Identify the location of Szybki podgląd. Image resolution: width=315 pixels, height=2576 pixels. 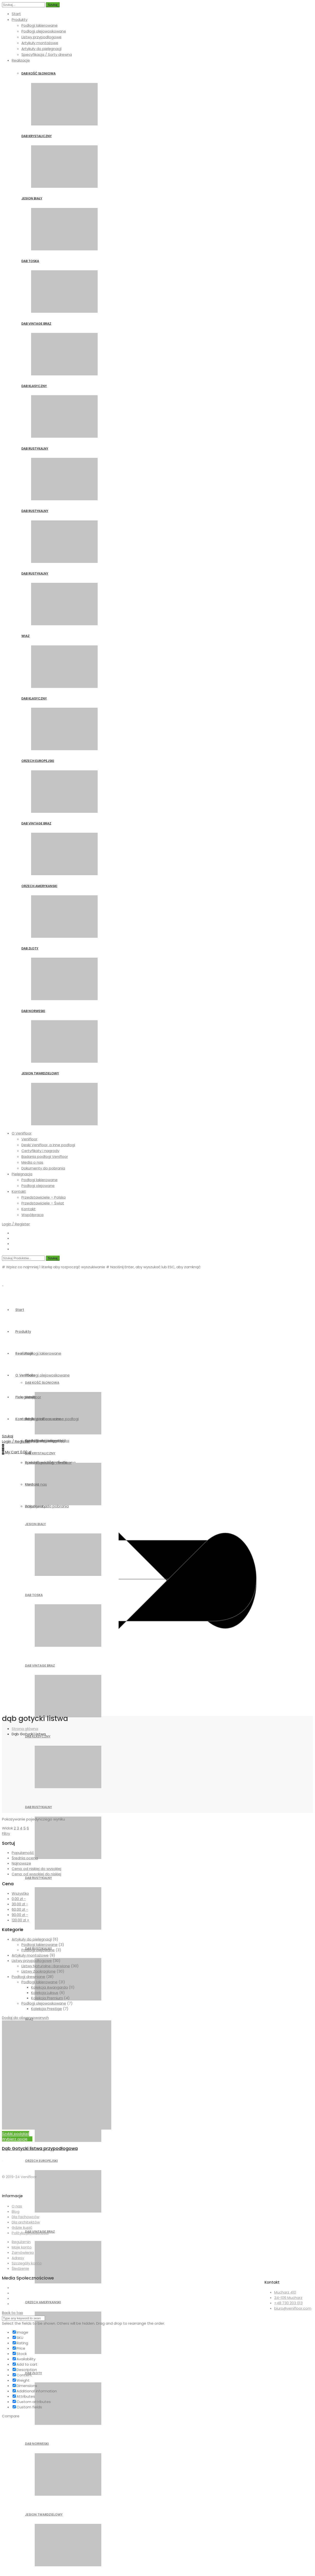
(15, 2133).